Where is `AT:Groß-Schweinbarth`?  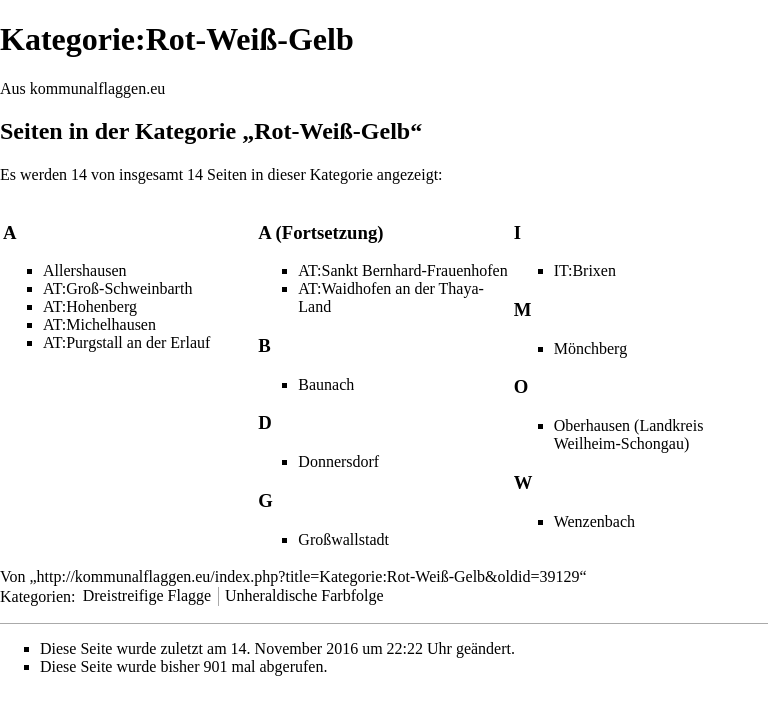 AT:Groß-Schweinbarth is located at coordinates (117, 288).